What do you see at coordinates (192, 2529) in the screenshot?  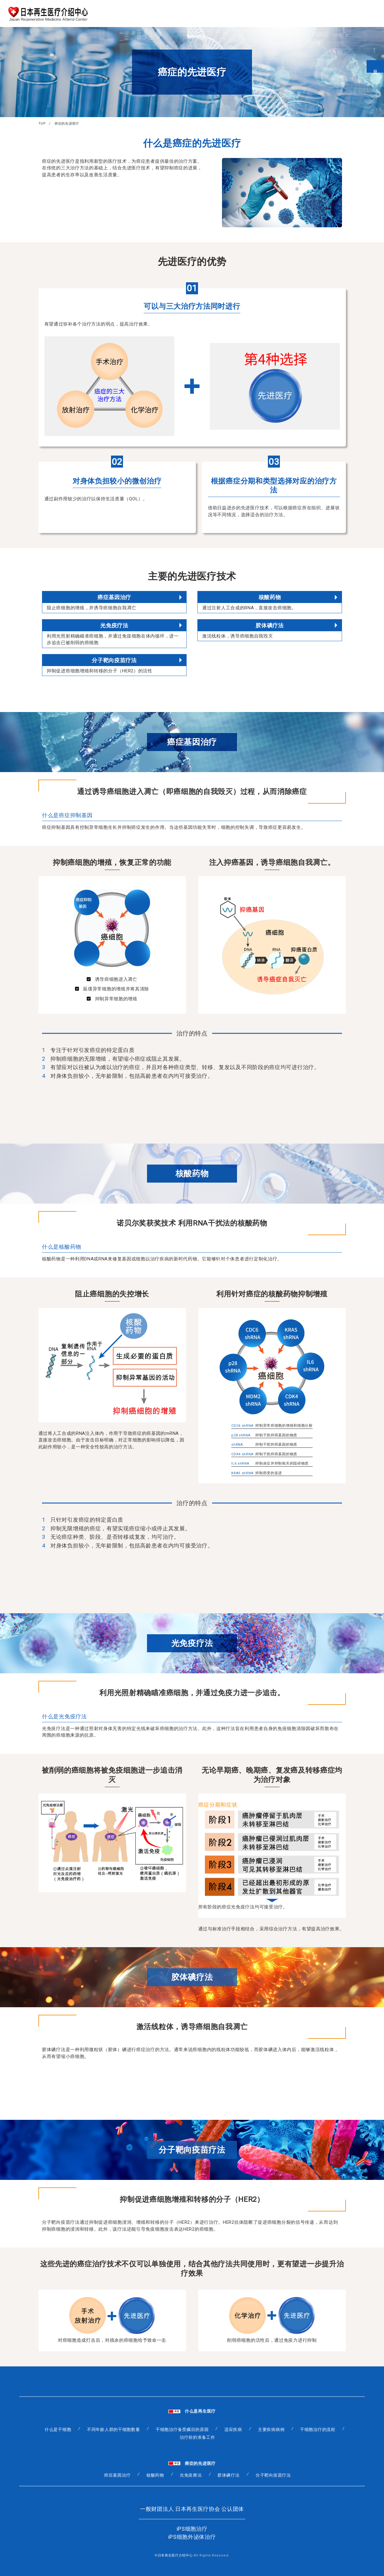 I see `iPS细胞治疗` at bounding box center [192, 2529].